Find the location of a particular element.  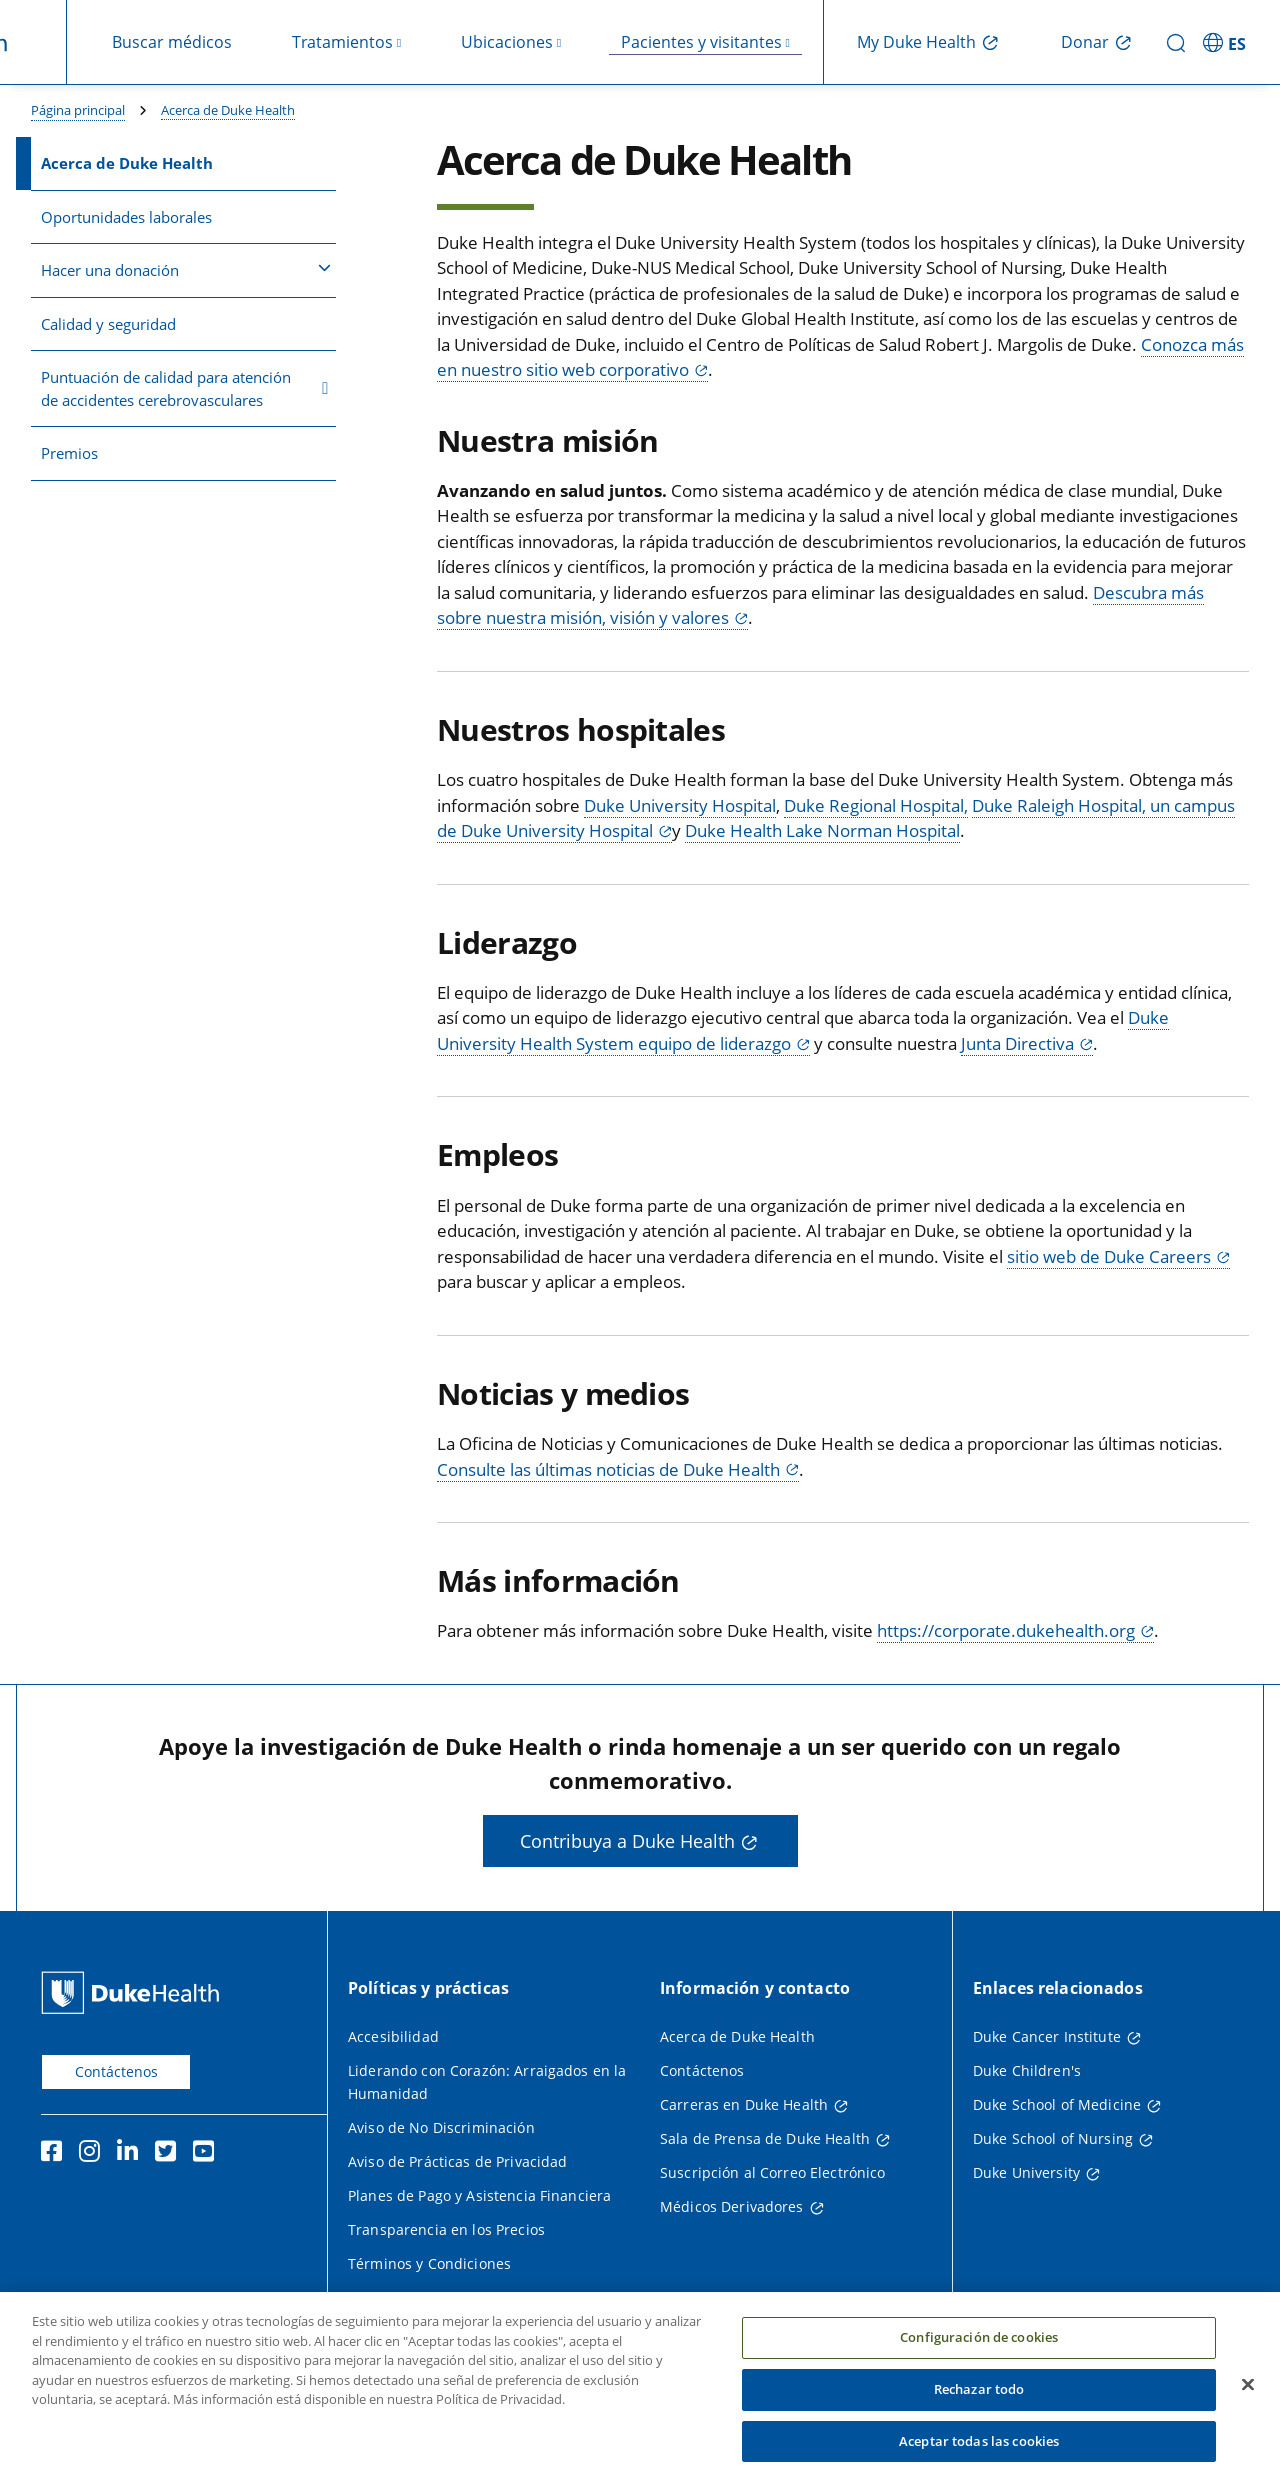

[ES - Cambiar al sitio en español] is located at coordinates (1227, 42).